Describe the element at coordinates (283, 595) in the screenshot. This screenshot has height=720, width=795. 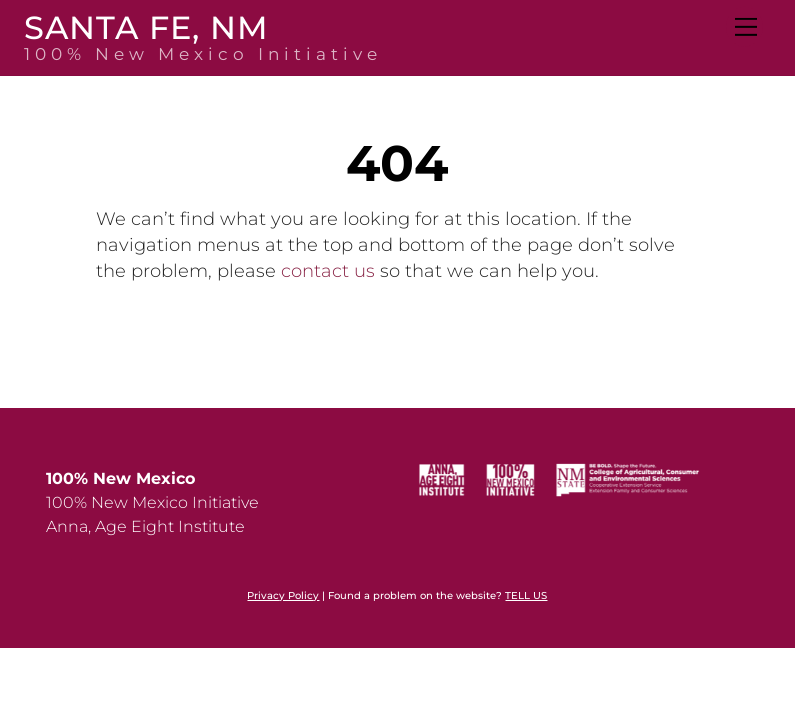
I see `Privacy Policy` at that location.